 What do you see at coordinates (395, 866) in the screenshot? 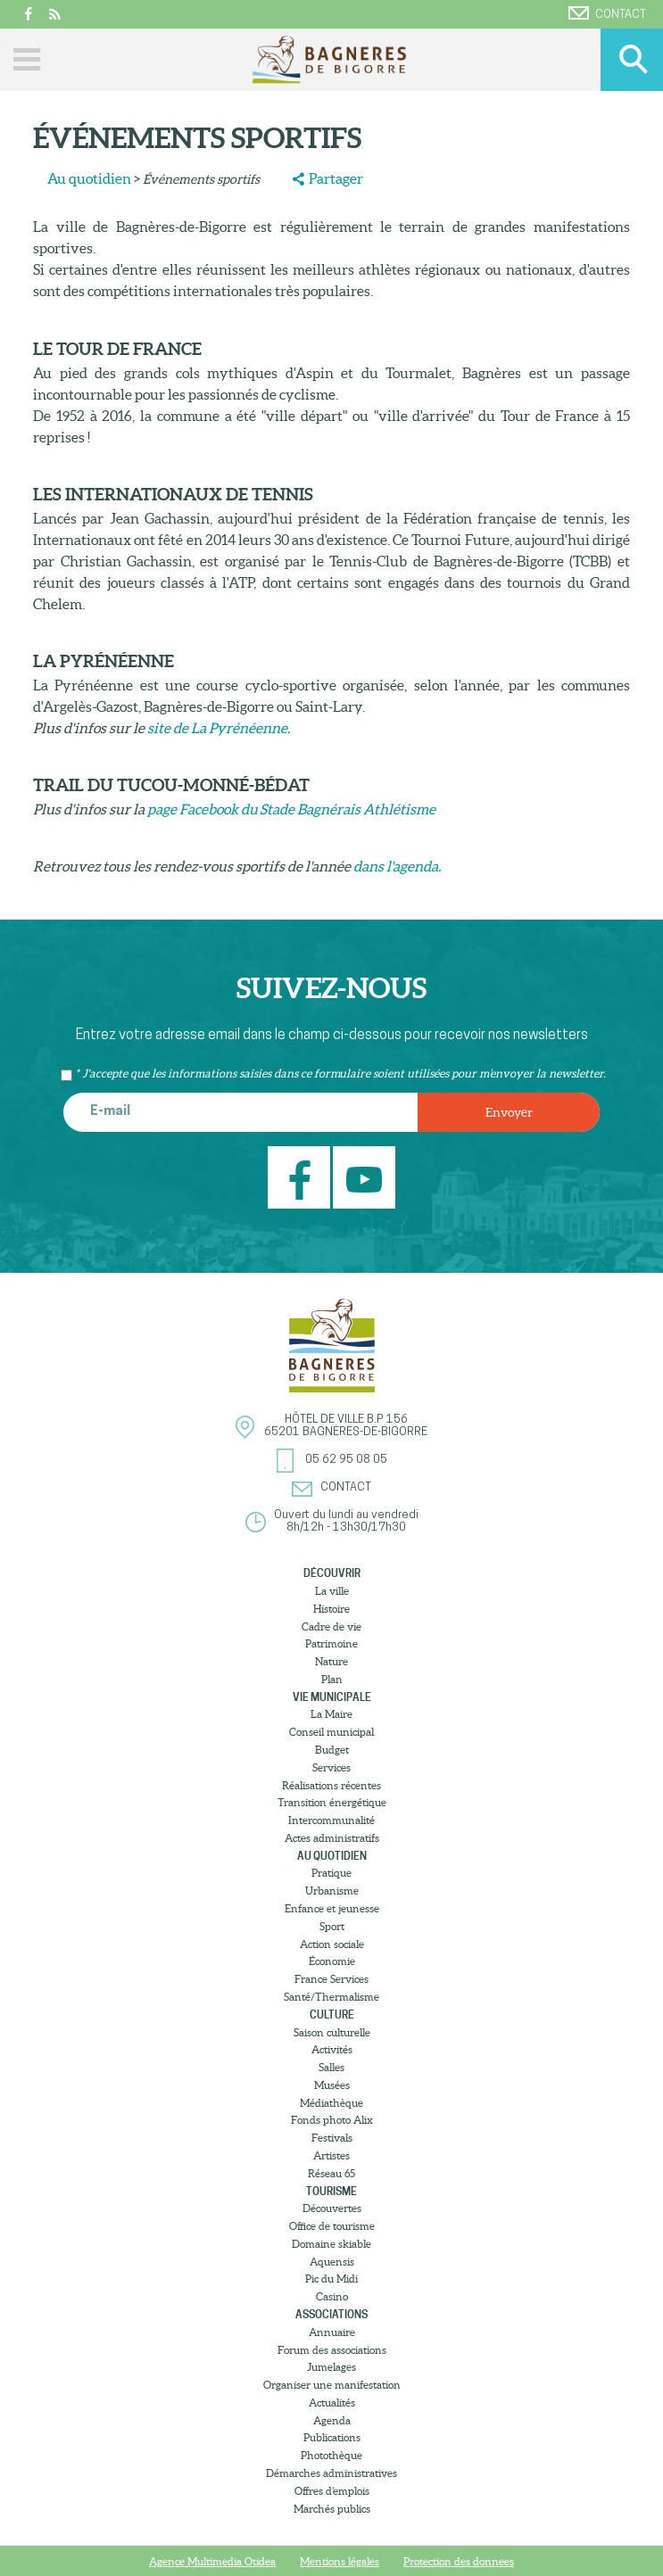
I see `dans l'agenda` at bounding box center [395, 866].